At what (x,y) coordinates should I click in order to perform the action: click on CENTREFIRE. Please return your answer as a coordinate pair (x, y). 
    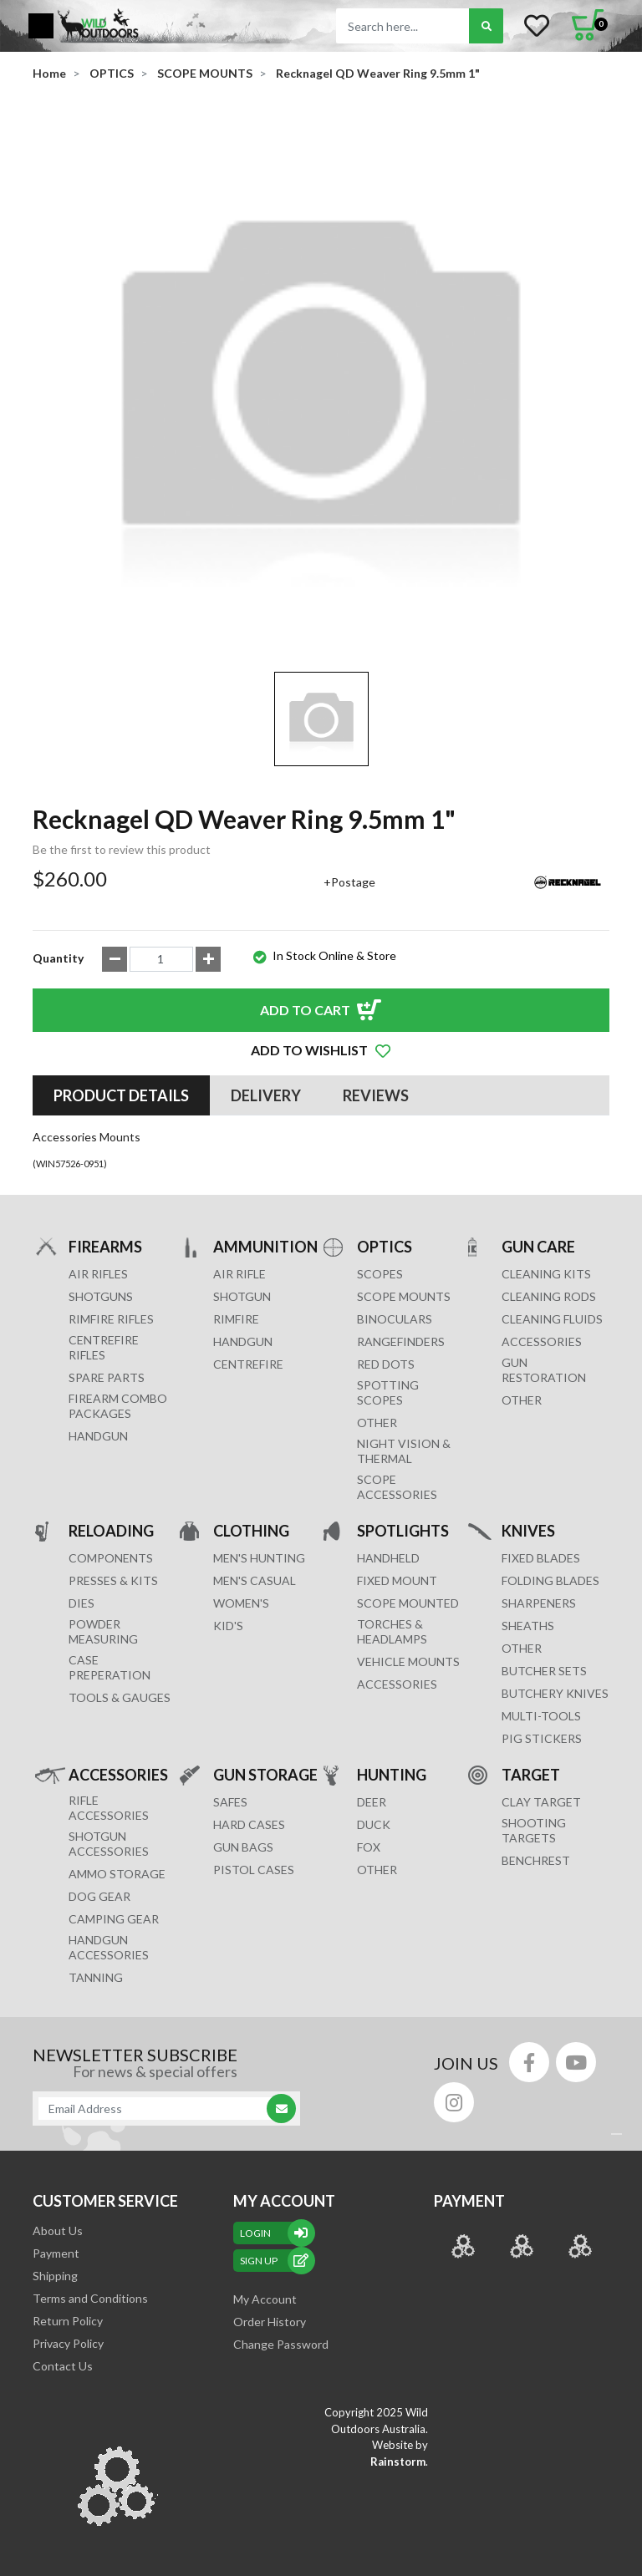
    Looking at the image, I should click on (248, 1364).